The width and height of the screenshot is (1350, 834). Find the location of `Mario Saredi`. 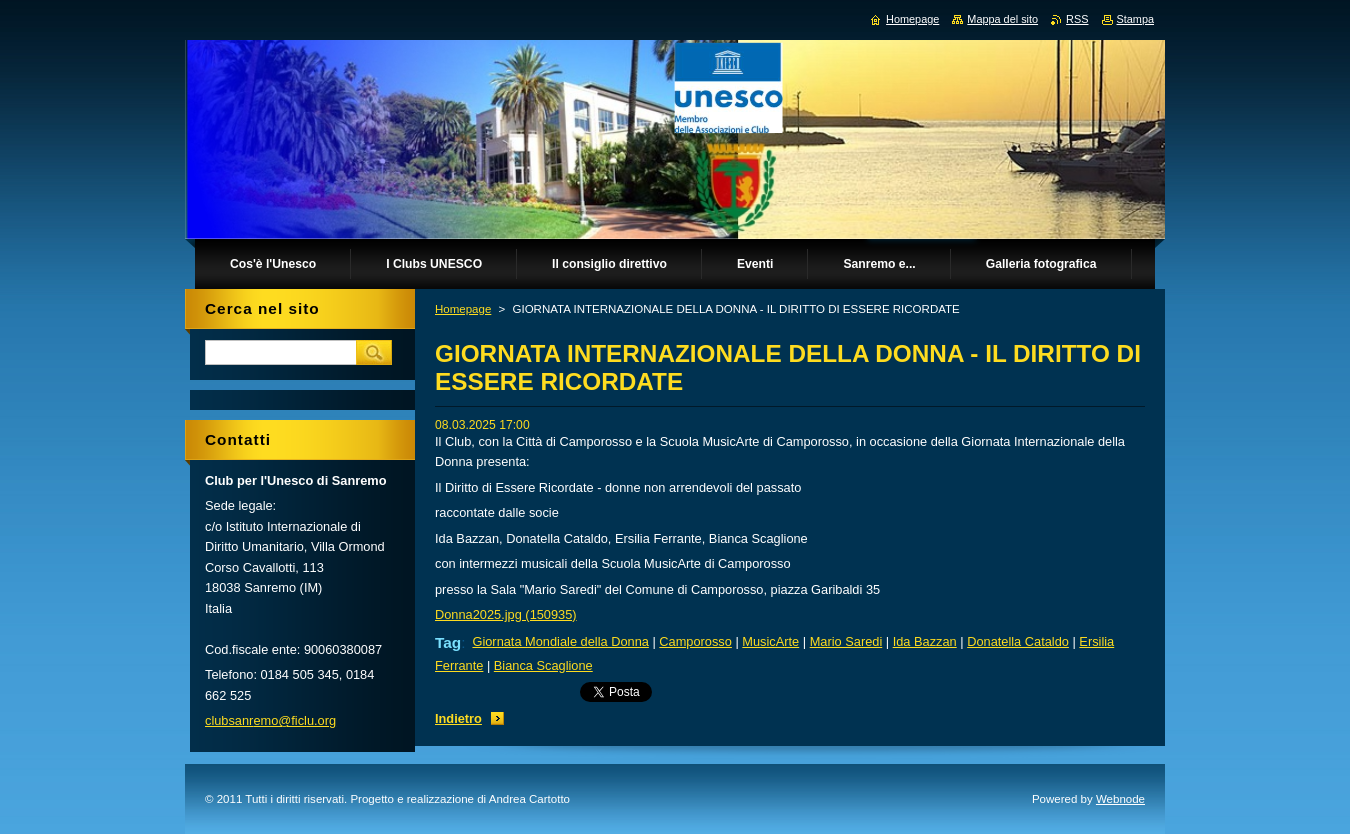

Mario Saredi is located at coordinates (846, 641).